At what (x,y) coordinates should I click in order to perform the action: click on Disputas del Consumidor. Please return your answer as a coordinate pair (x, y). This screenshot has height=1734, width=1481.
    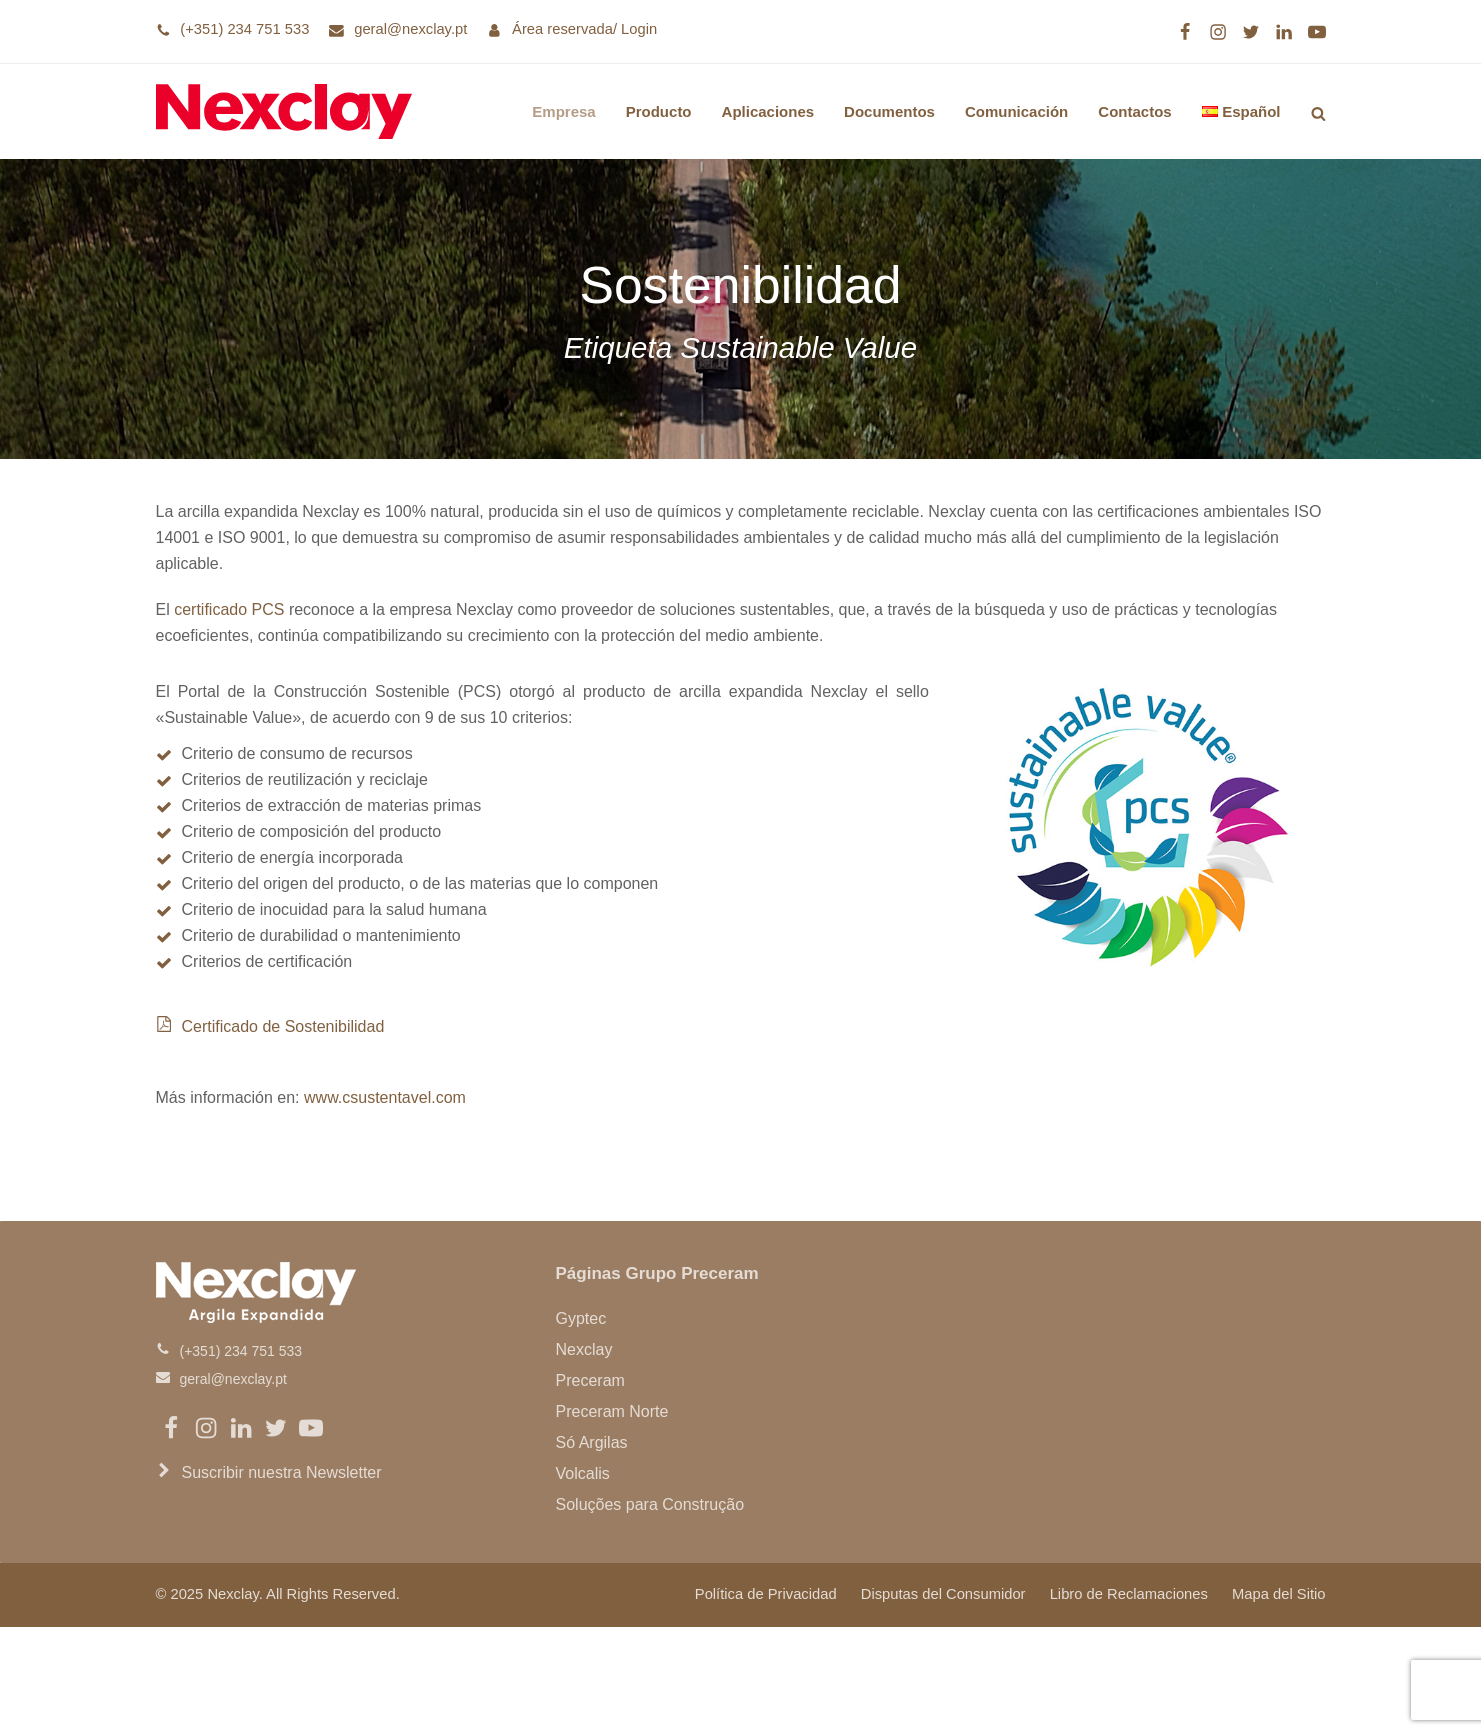
    Looking at the image, I should click on (943, 1594).